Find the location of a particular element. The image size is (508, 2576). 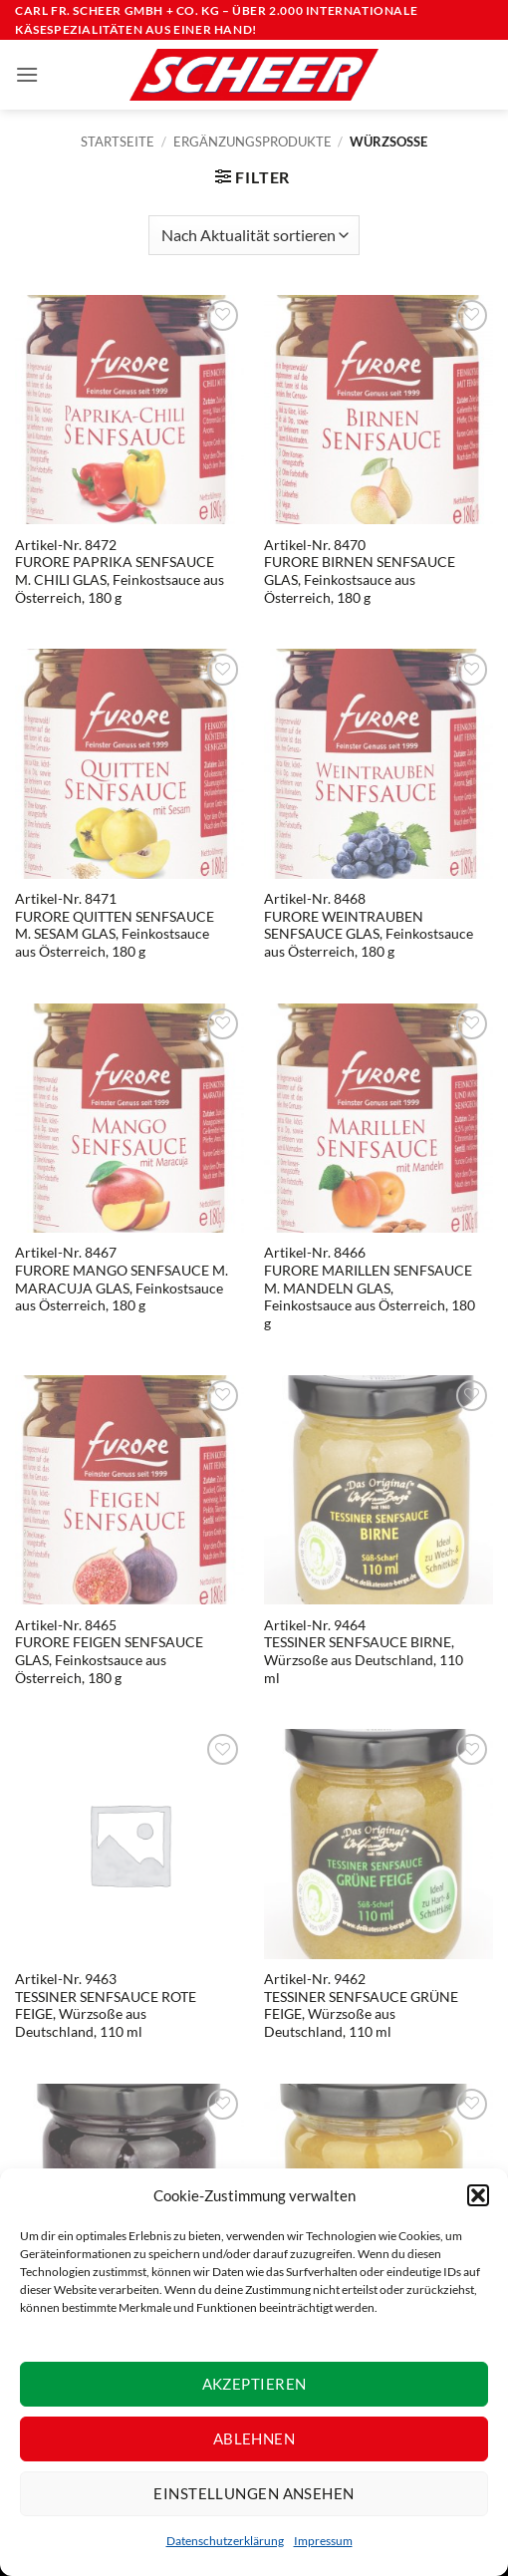

Artikel-Nr. 9464TESSINER SENFSAUCE BIRNE,Würzsoße aus Deutschland, 110 ml is located at coordinates (363, 1651).